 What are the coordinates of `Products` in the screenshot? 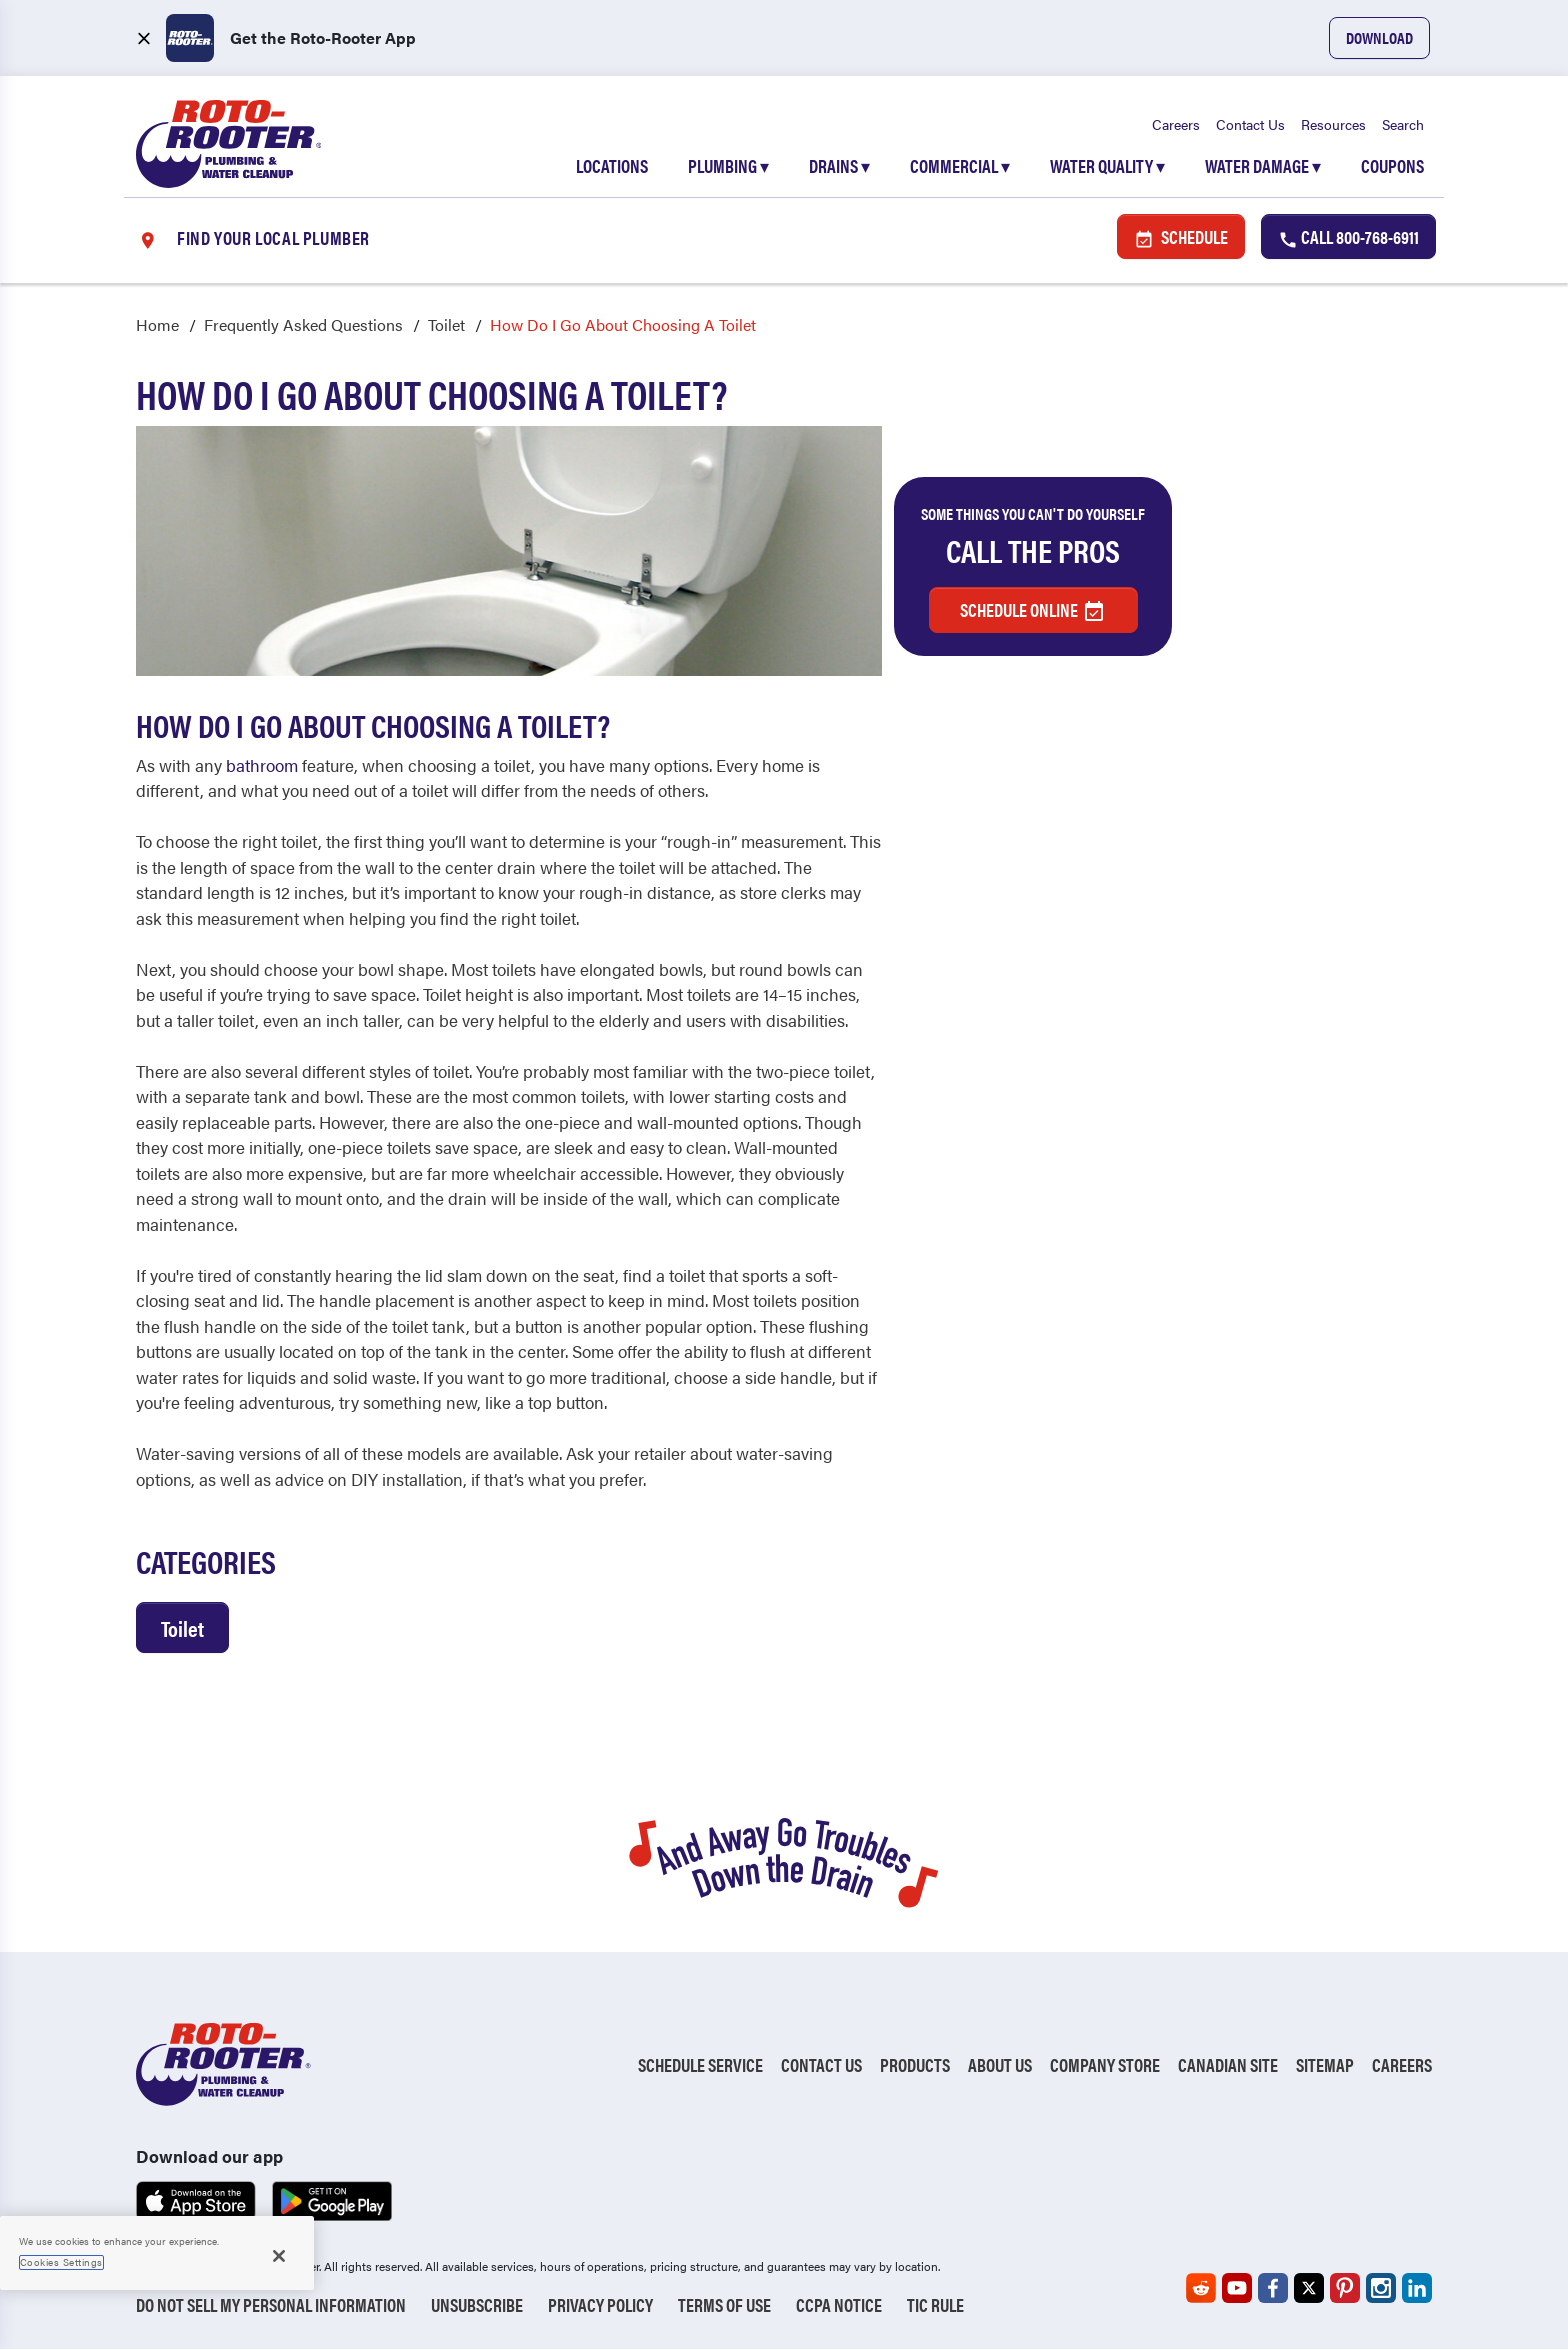 It's located at (915, 2065).